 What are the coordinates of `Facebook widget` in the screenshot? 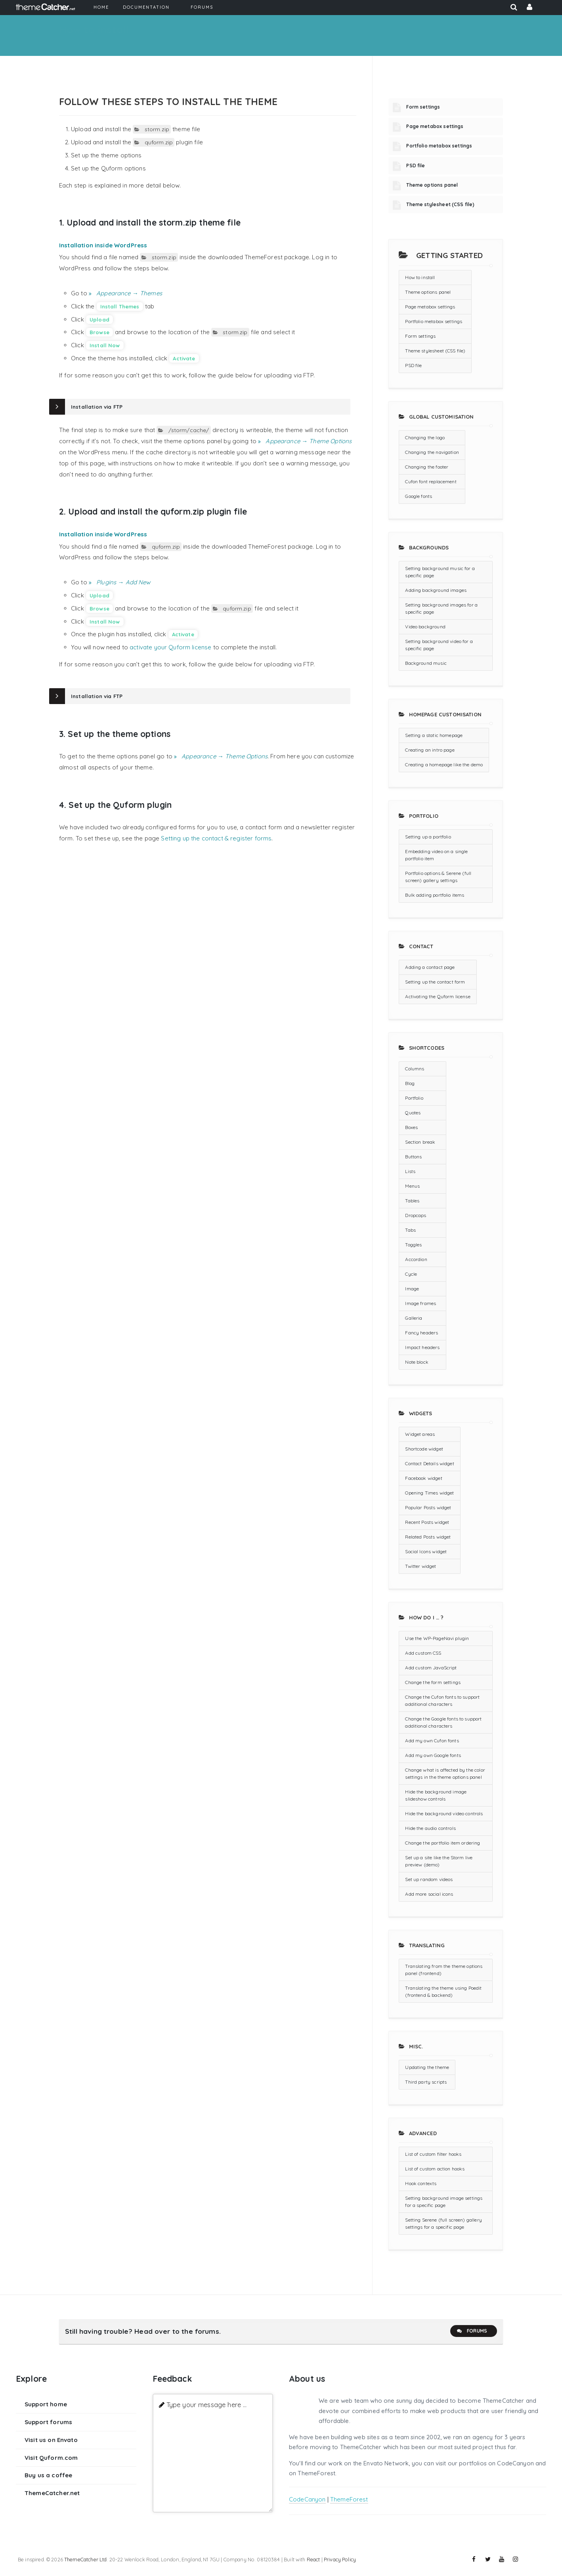 It's located at (423, 1478).